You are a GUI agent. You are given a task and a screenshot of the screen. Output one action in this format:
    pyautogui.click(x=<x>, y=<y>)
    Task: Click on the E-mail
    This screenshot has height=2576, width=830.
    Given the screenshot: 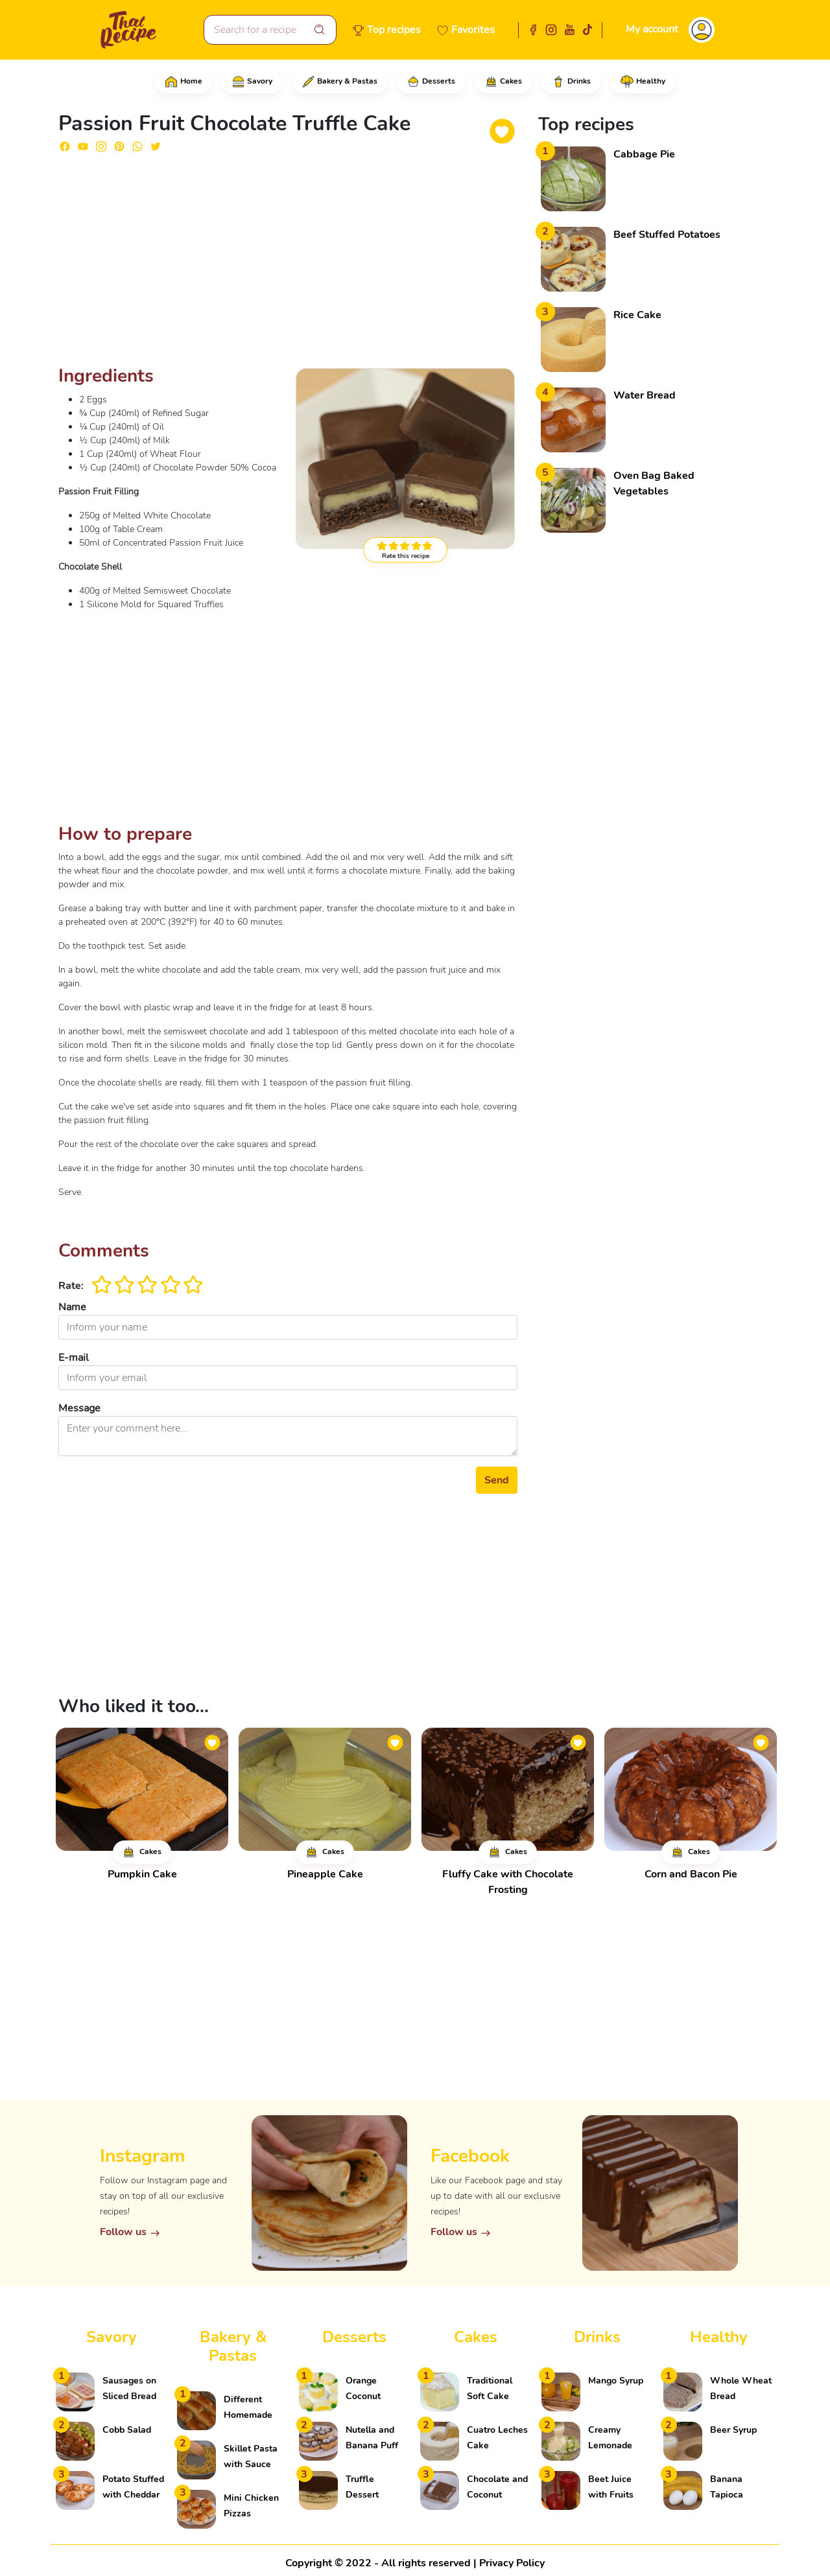 What is the action you would take?
    pyautogui.click(x=73, y=1358)
    